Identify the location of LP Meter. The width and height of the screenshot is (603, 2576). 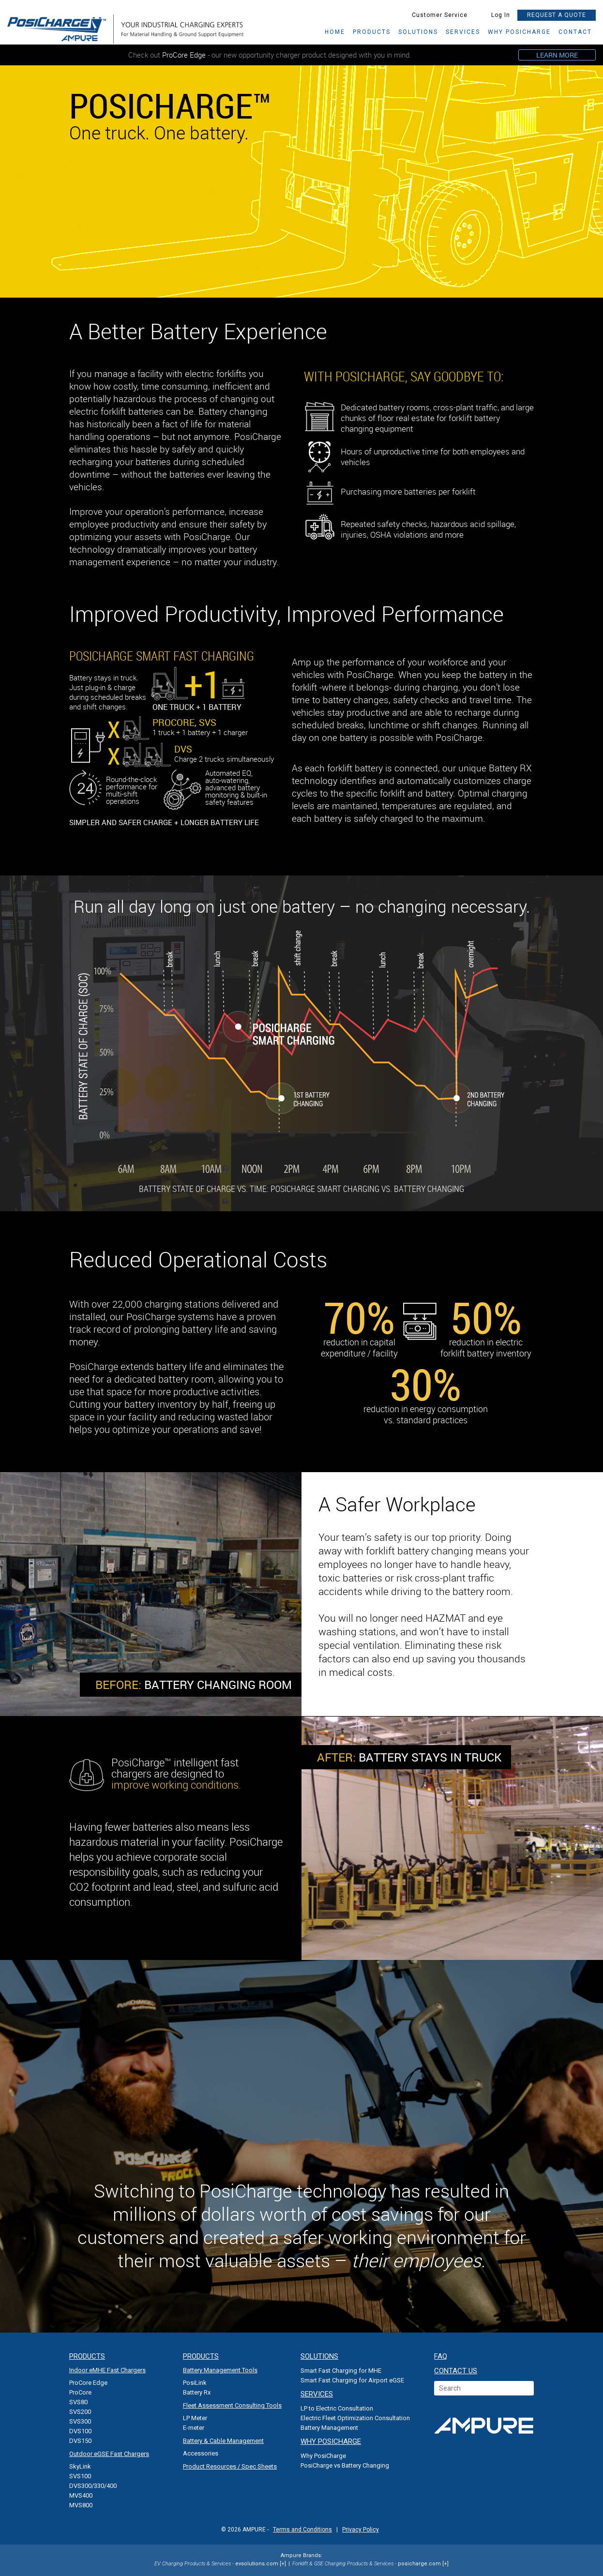
(195, 2418).